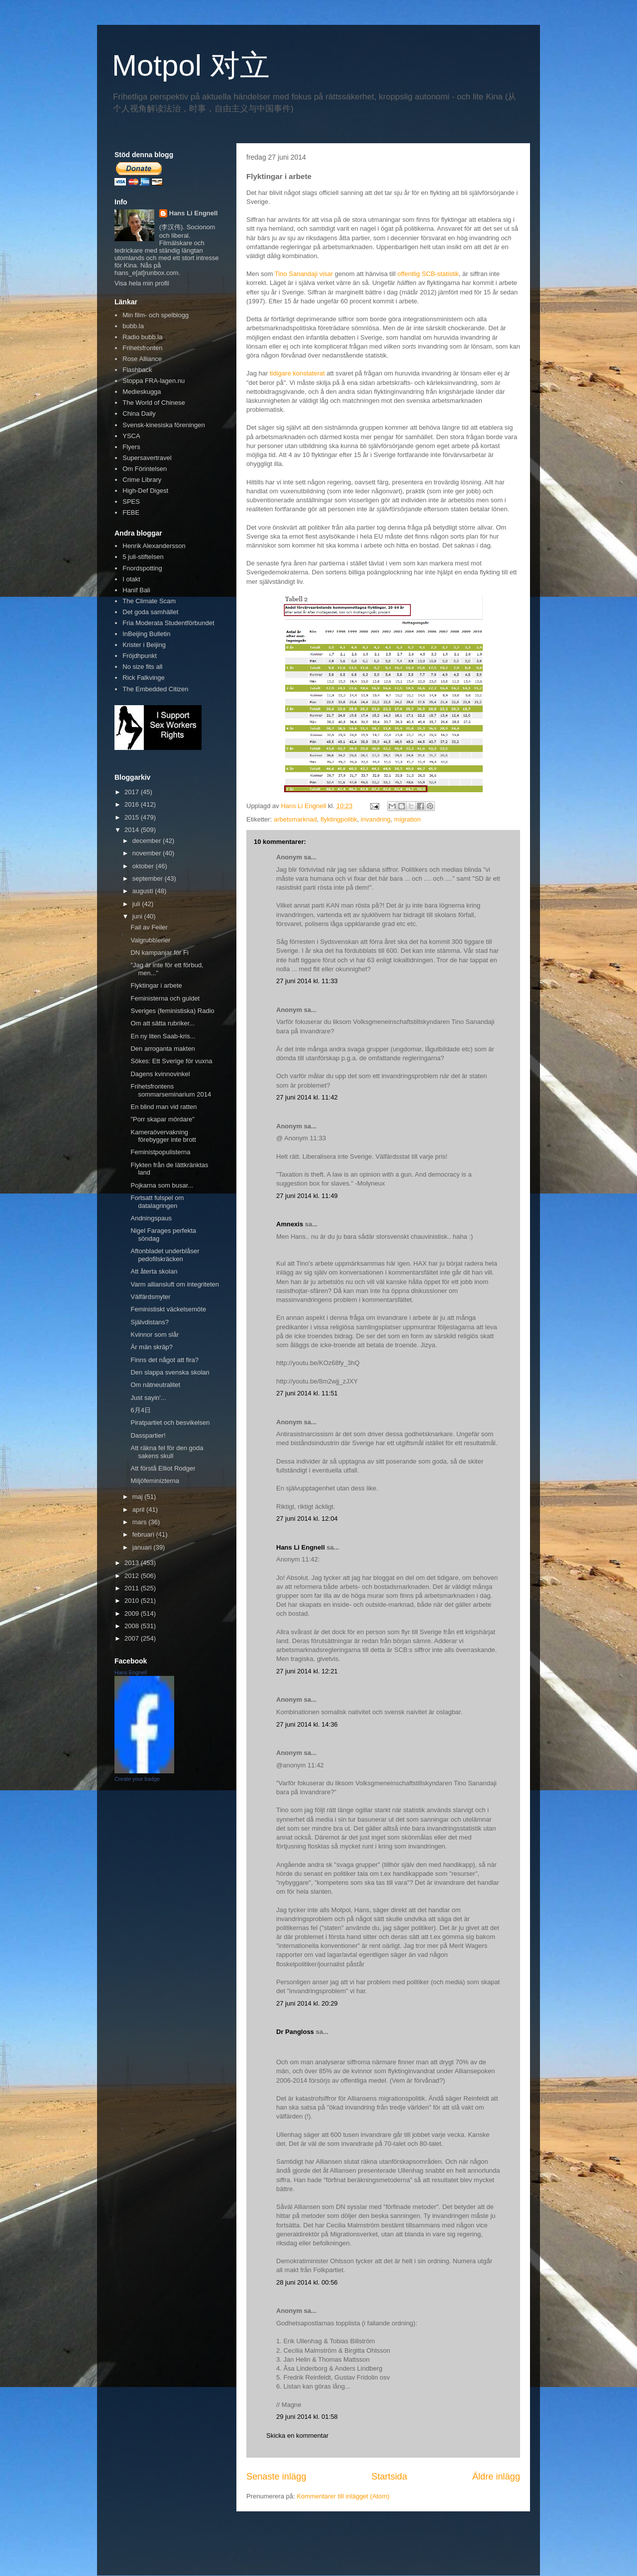 This screenshot has width=637, height=2576. I want to click on High-Def Digest, so click(145, 490).